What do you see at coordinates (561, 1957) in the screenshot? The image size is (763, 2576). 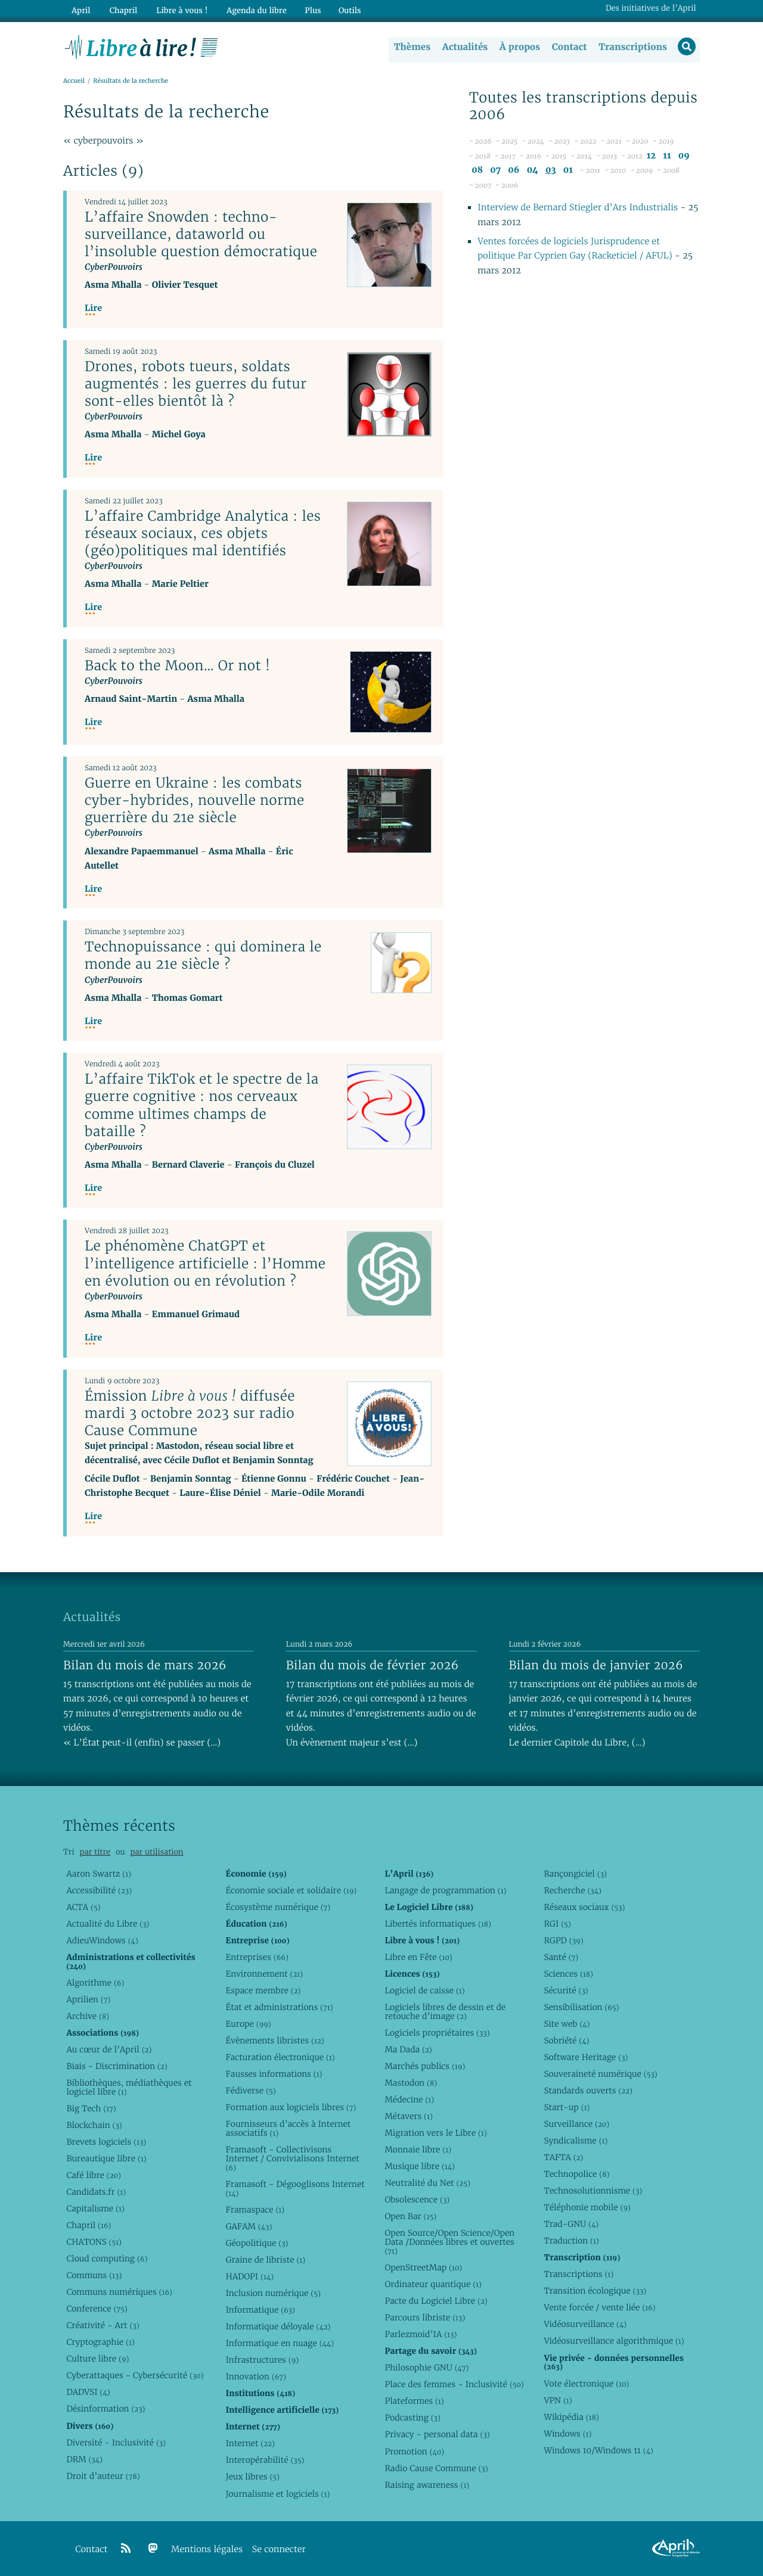 I see `Santé` at bounding box center [561, 1957].